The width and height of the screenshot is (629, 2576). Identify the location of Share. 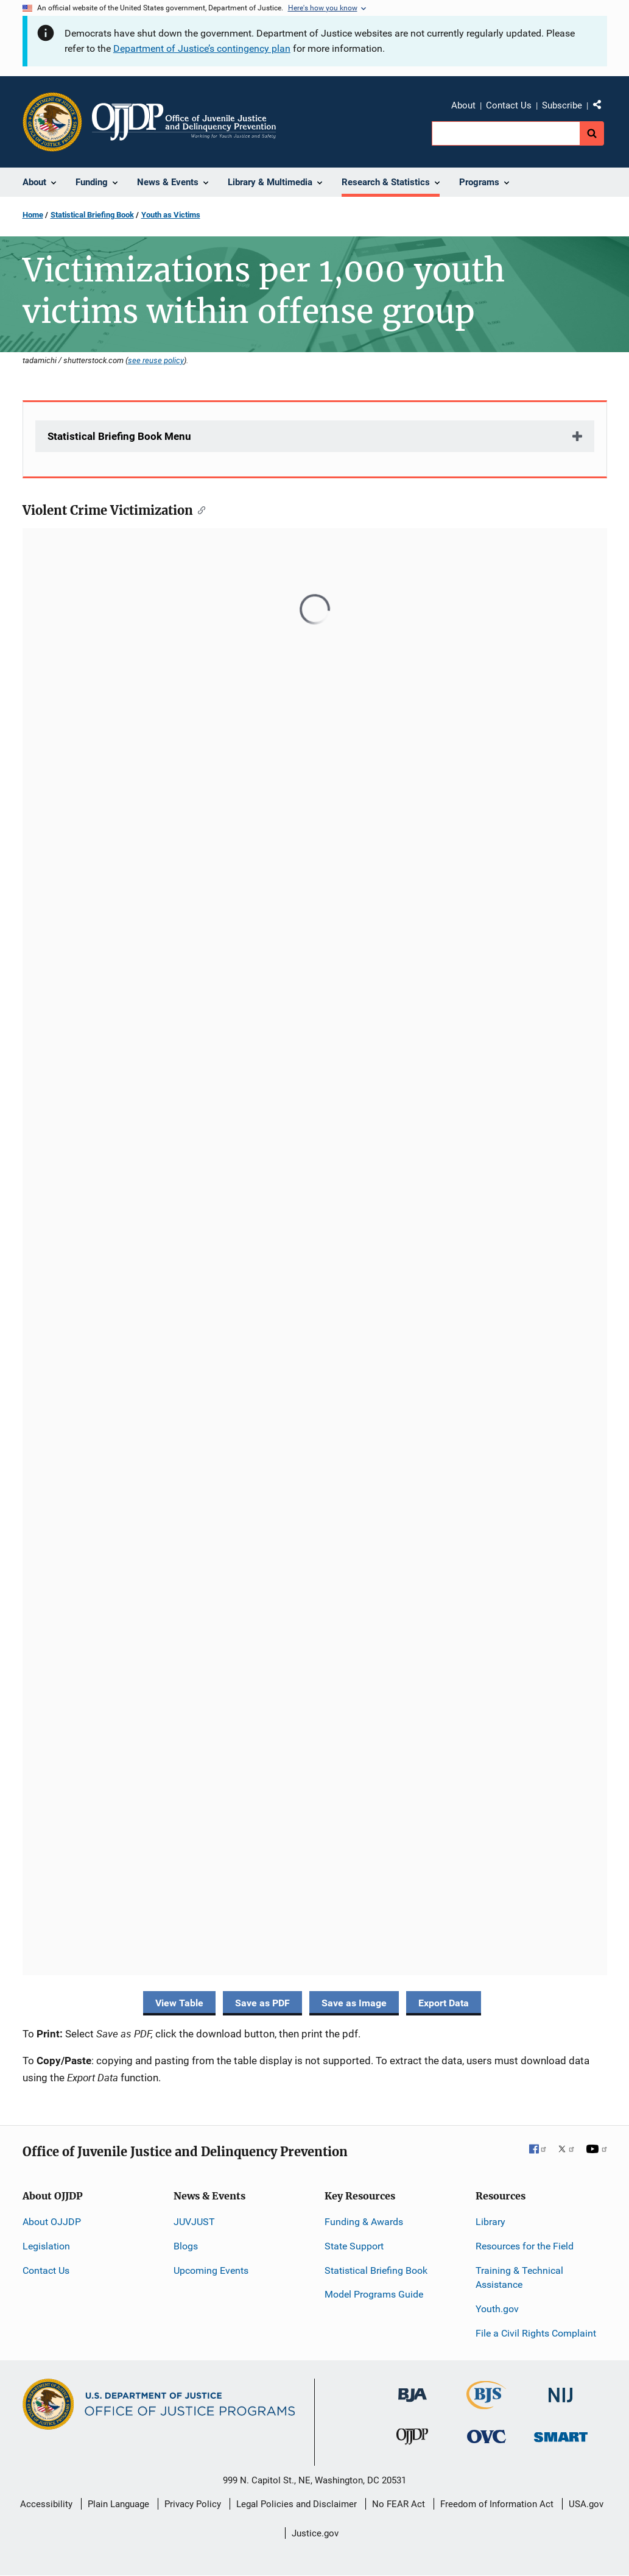
(601, 107).